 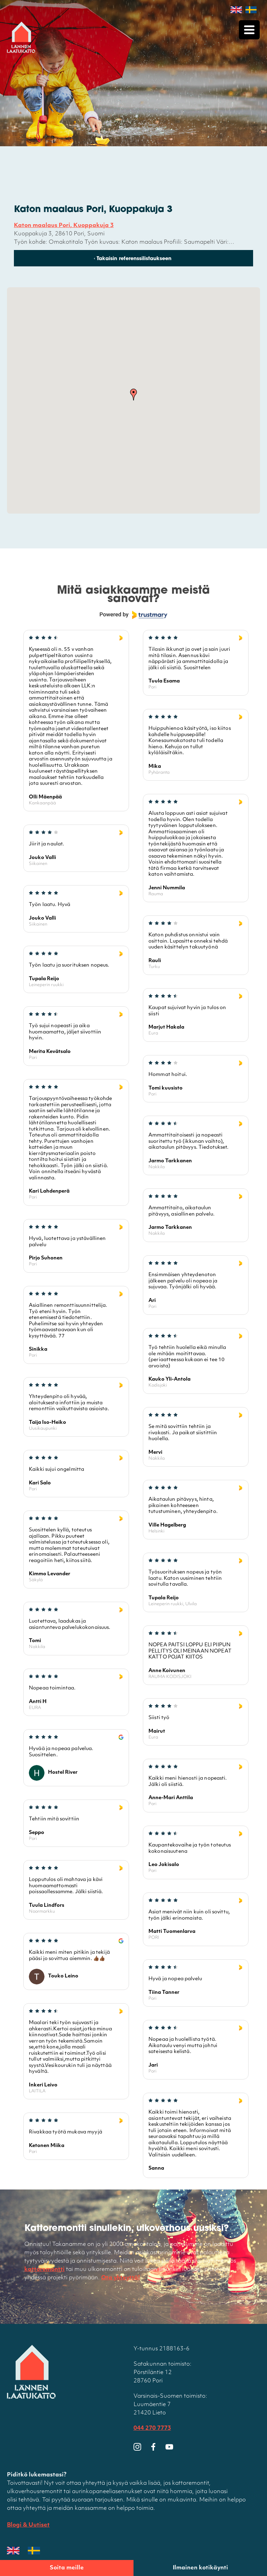 I want to click on [Powered by Trustmary], so click(x=133, y=615).